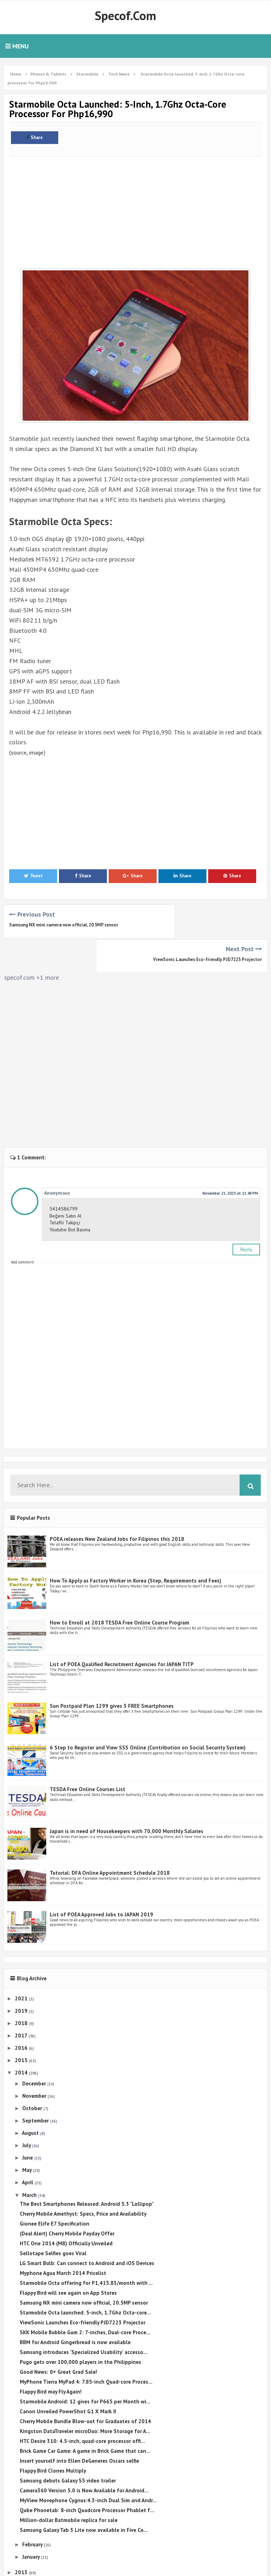  What do you see at coordinates (63, 2238) in the screenshot?
I see `Myphone Agua March 2014 Pricelist` at bounding box center [63, 2238].